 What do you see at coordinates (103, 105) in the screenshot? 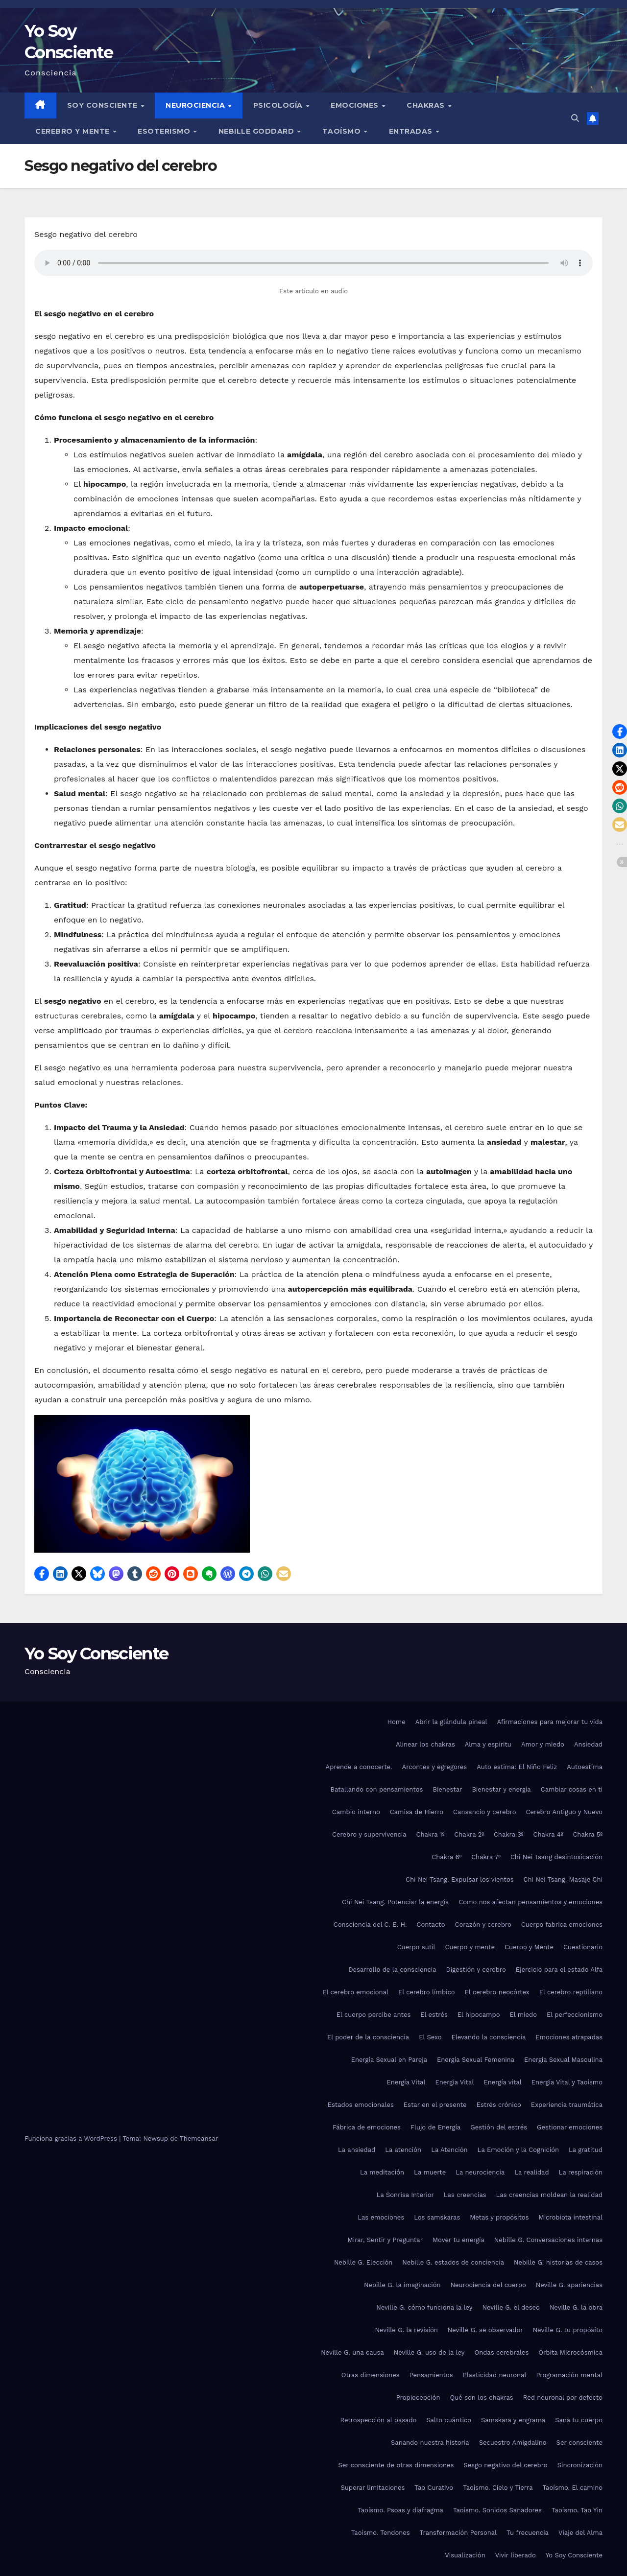
I see `Soy Consciente` at bounding box center [103, 105].